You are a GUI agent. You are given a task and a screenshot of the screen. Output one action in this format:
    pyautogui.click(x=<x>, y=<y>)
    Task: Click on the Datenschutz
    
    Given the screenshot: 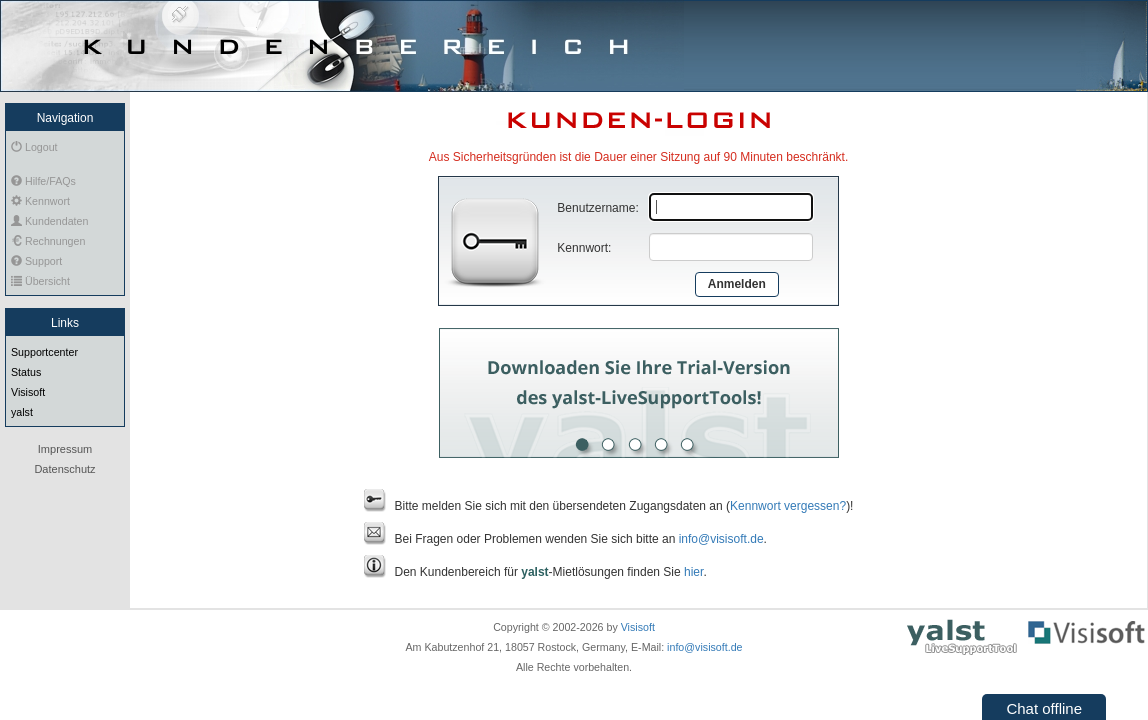 What is the action you would take?
    pyautogui.click(x=64, y=469)
    